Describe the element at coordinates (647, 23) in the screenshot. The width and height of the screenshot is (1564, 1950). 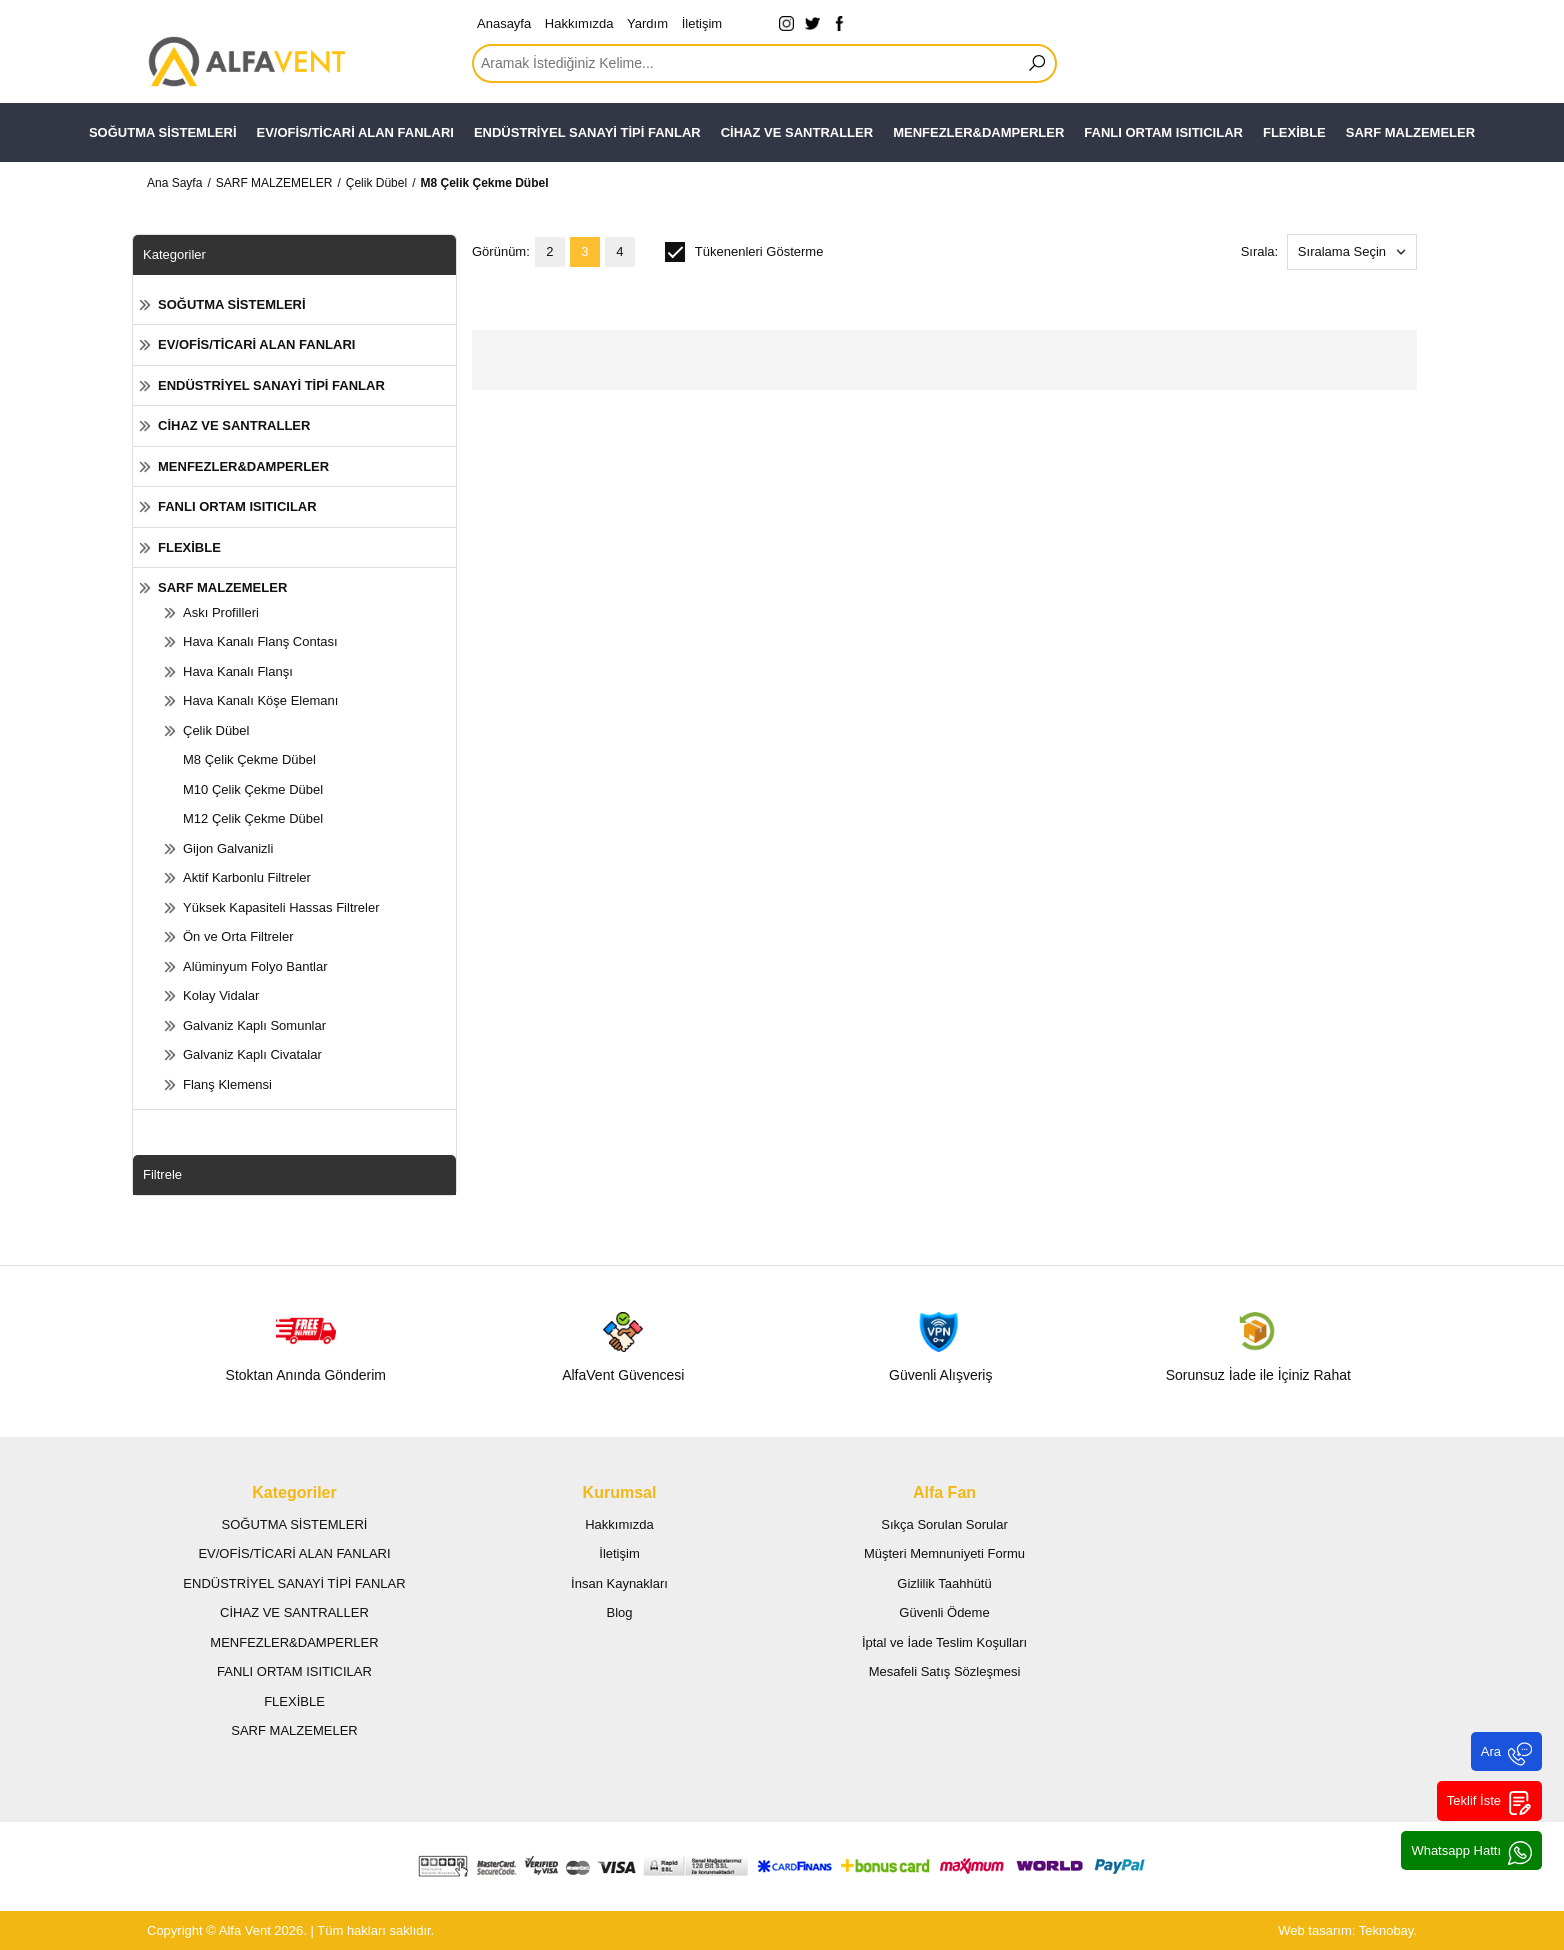
I see `Yardım` at that location.